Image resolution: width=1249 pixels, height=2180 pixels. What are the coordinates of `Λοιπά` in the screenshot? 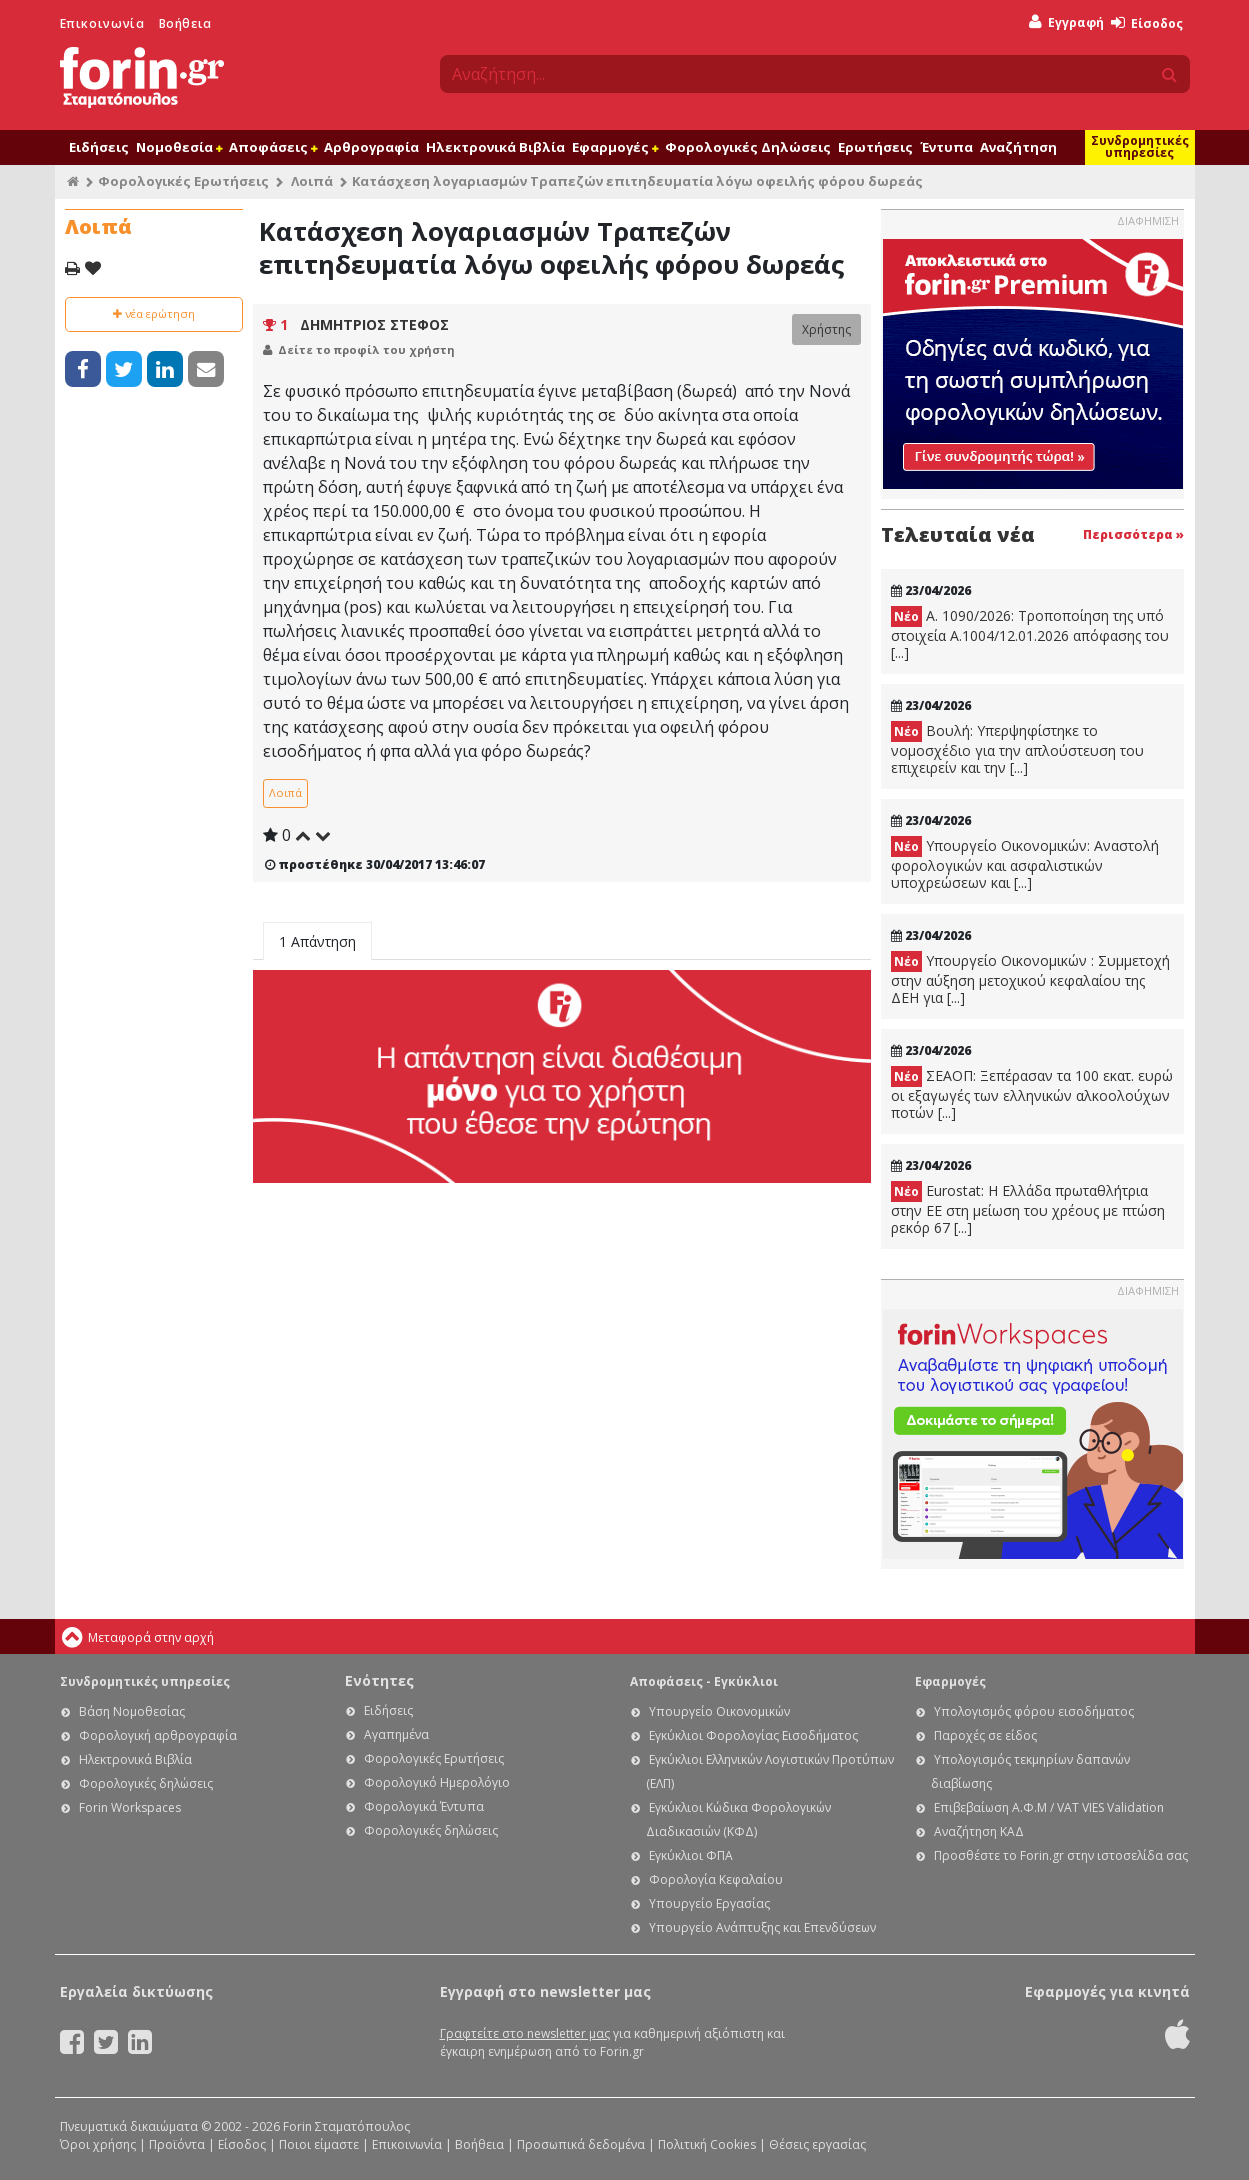 It's located at (312, 181).